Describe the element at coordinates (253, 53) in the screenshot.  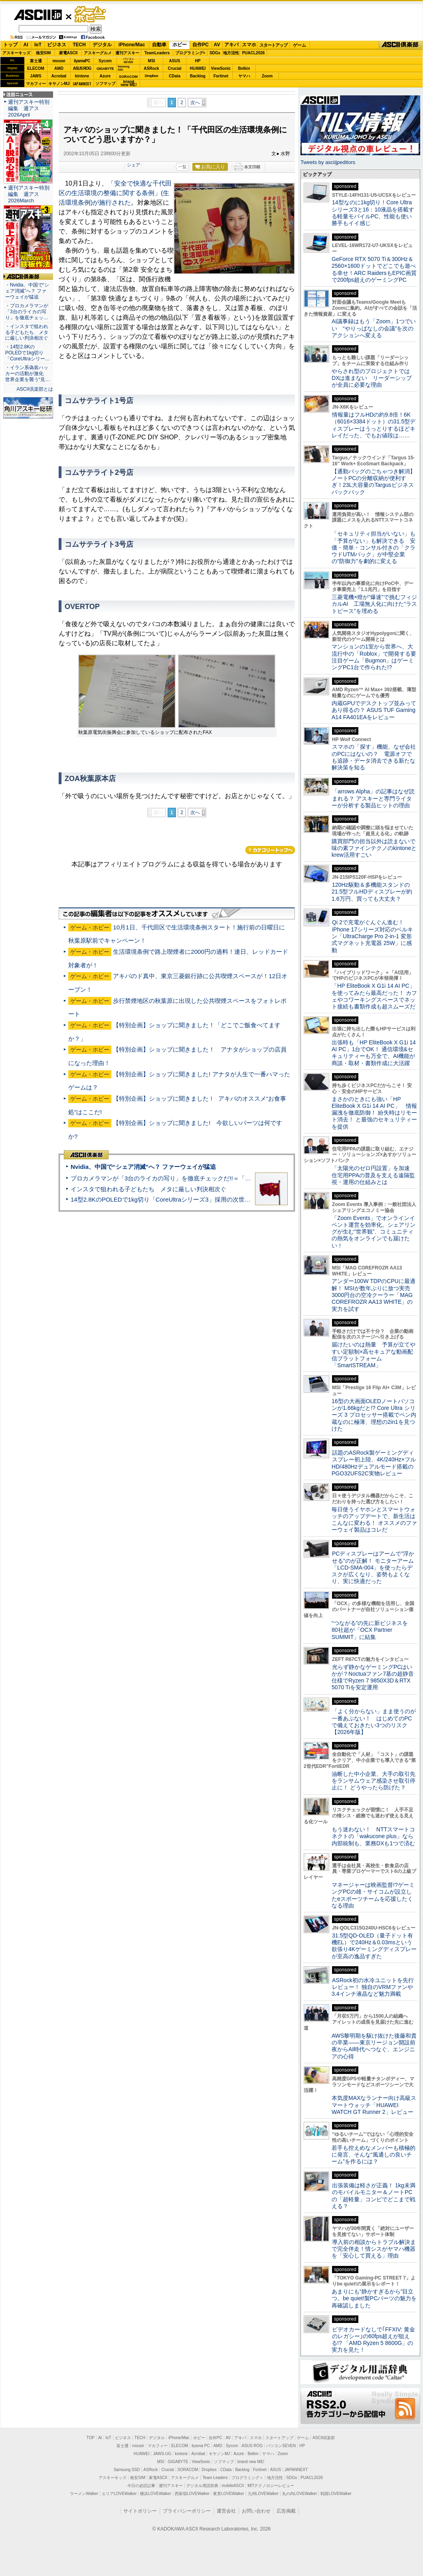
I see `PUACL2026` at that location.